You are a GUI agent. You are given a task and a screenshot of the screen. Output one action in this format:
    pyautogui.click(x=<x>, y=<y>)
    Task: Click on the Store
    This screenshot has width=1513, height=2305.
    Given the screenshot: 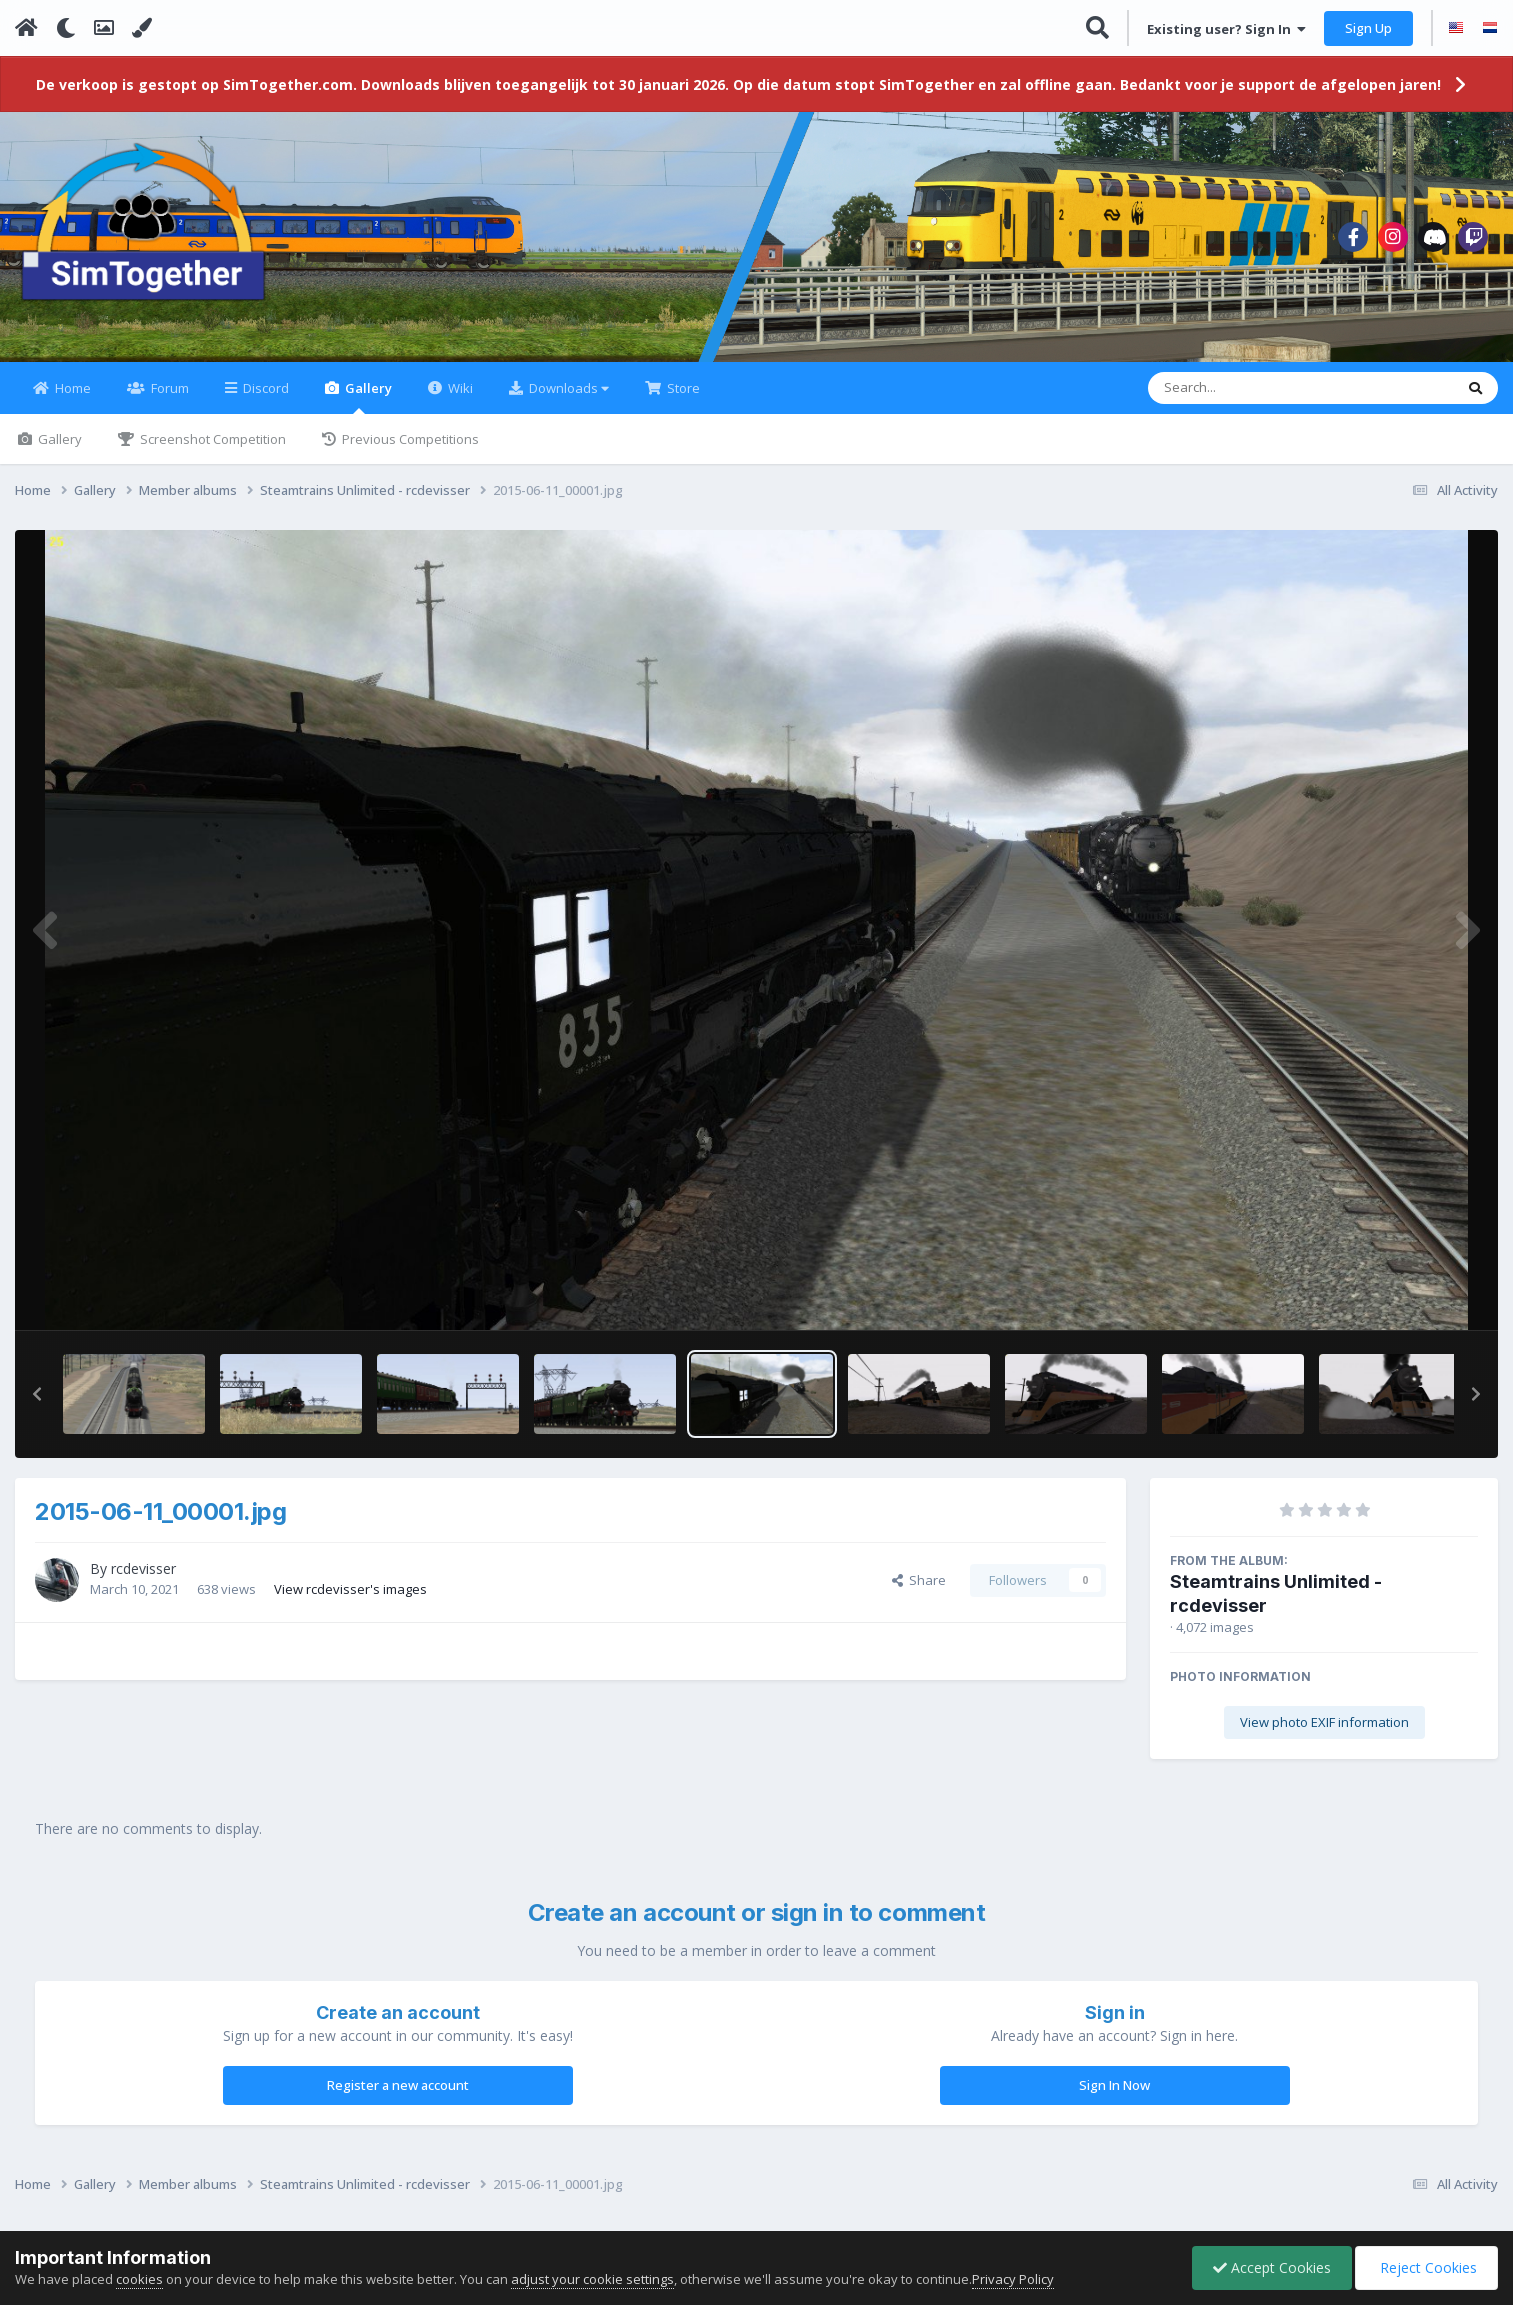 What is the action you would take?
    pyautogui.click(x=682, y=388)
    